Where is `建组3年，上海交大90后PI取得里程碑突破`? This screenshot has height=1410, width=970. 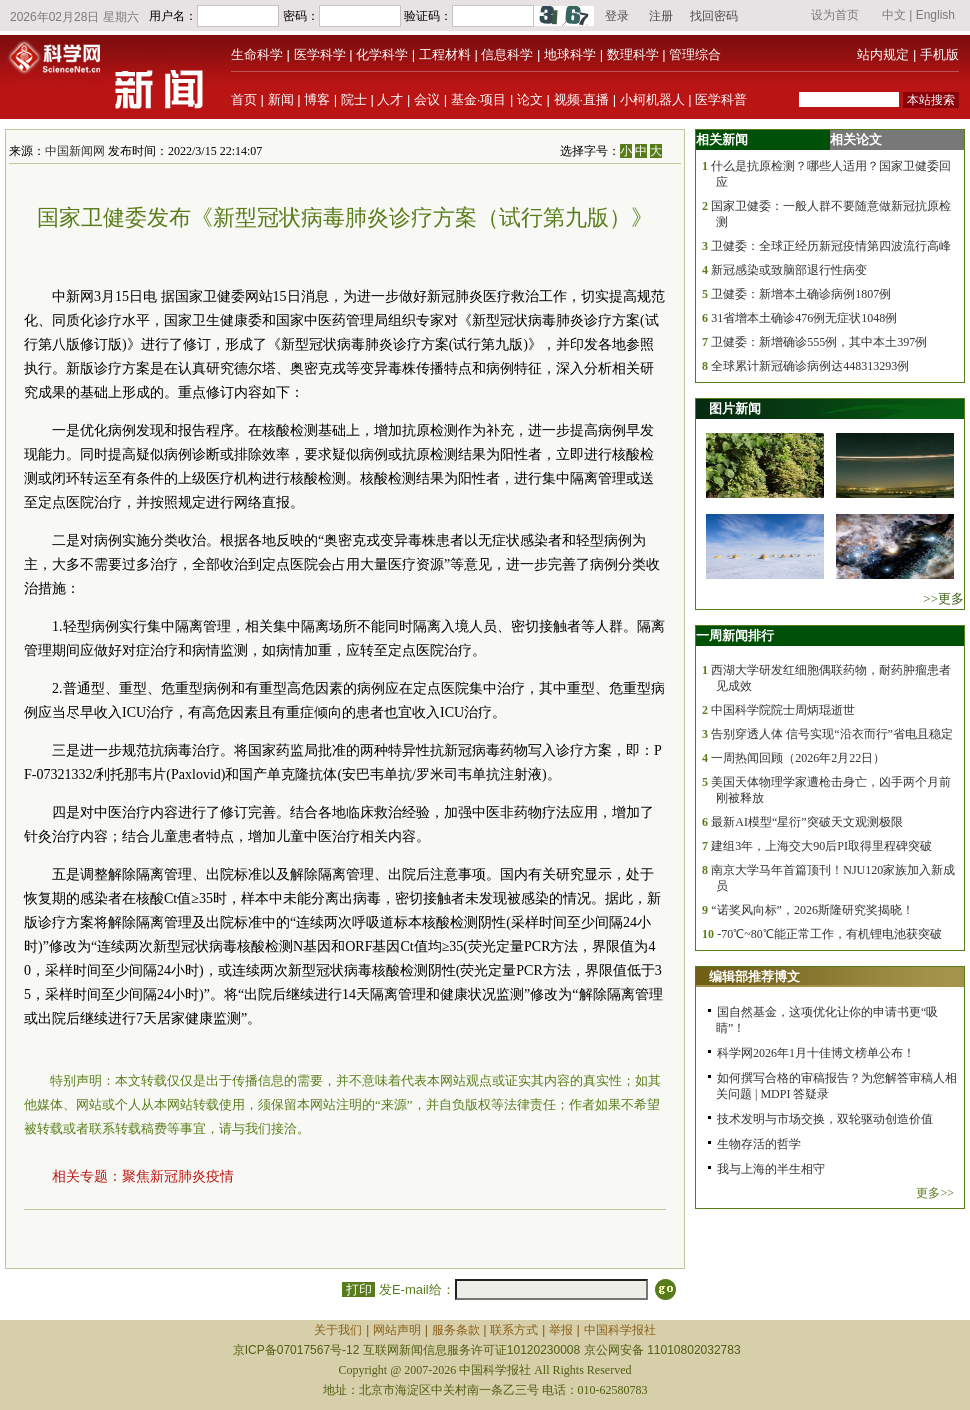 建组3年，上海交大90后PI取得里程碑突破 is located at coordinates (821, 846).